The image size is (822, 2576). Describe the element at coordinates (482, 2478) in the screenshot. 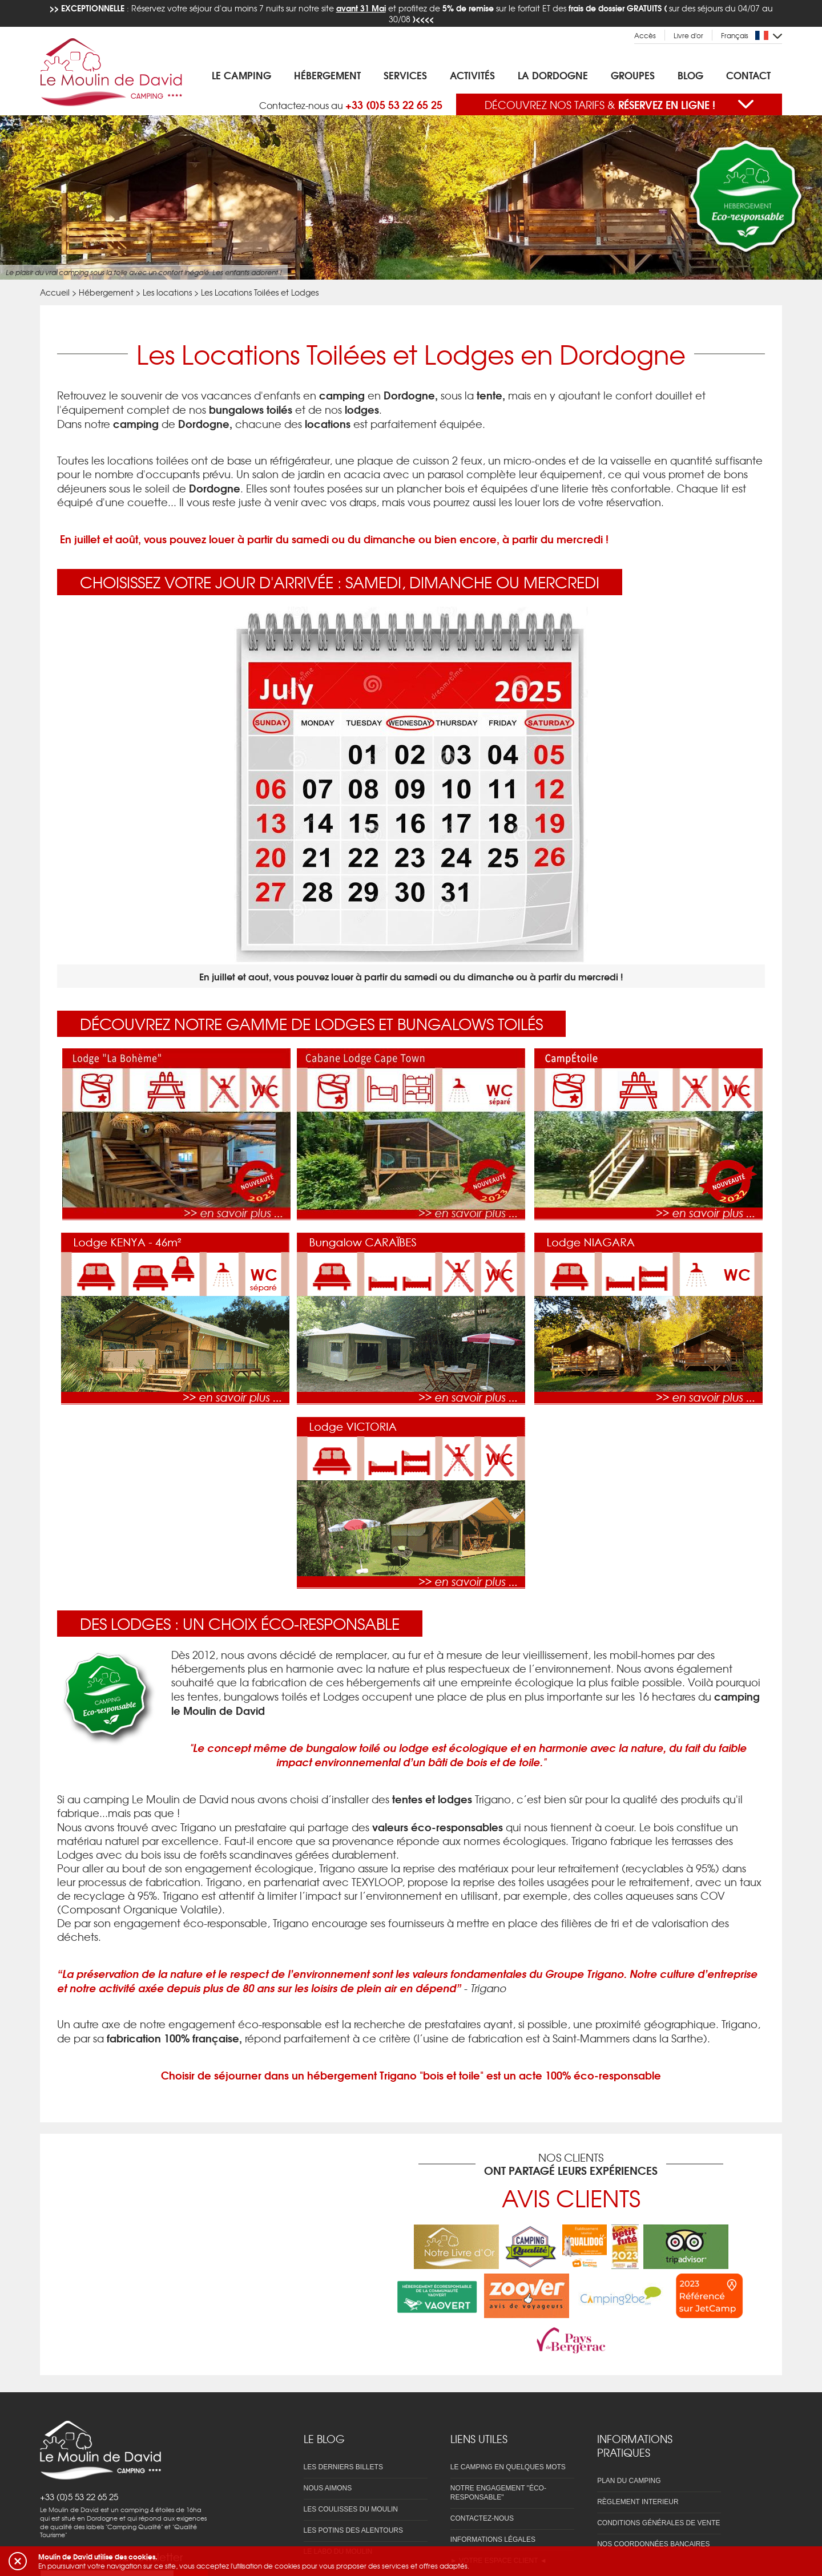

I see `Contactez-nous` at that location.